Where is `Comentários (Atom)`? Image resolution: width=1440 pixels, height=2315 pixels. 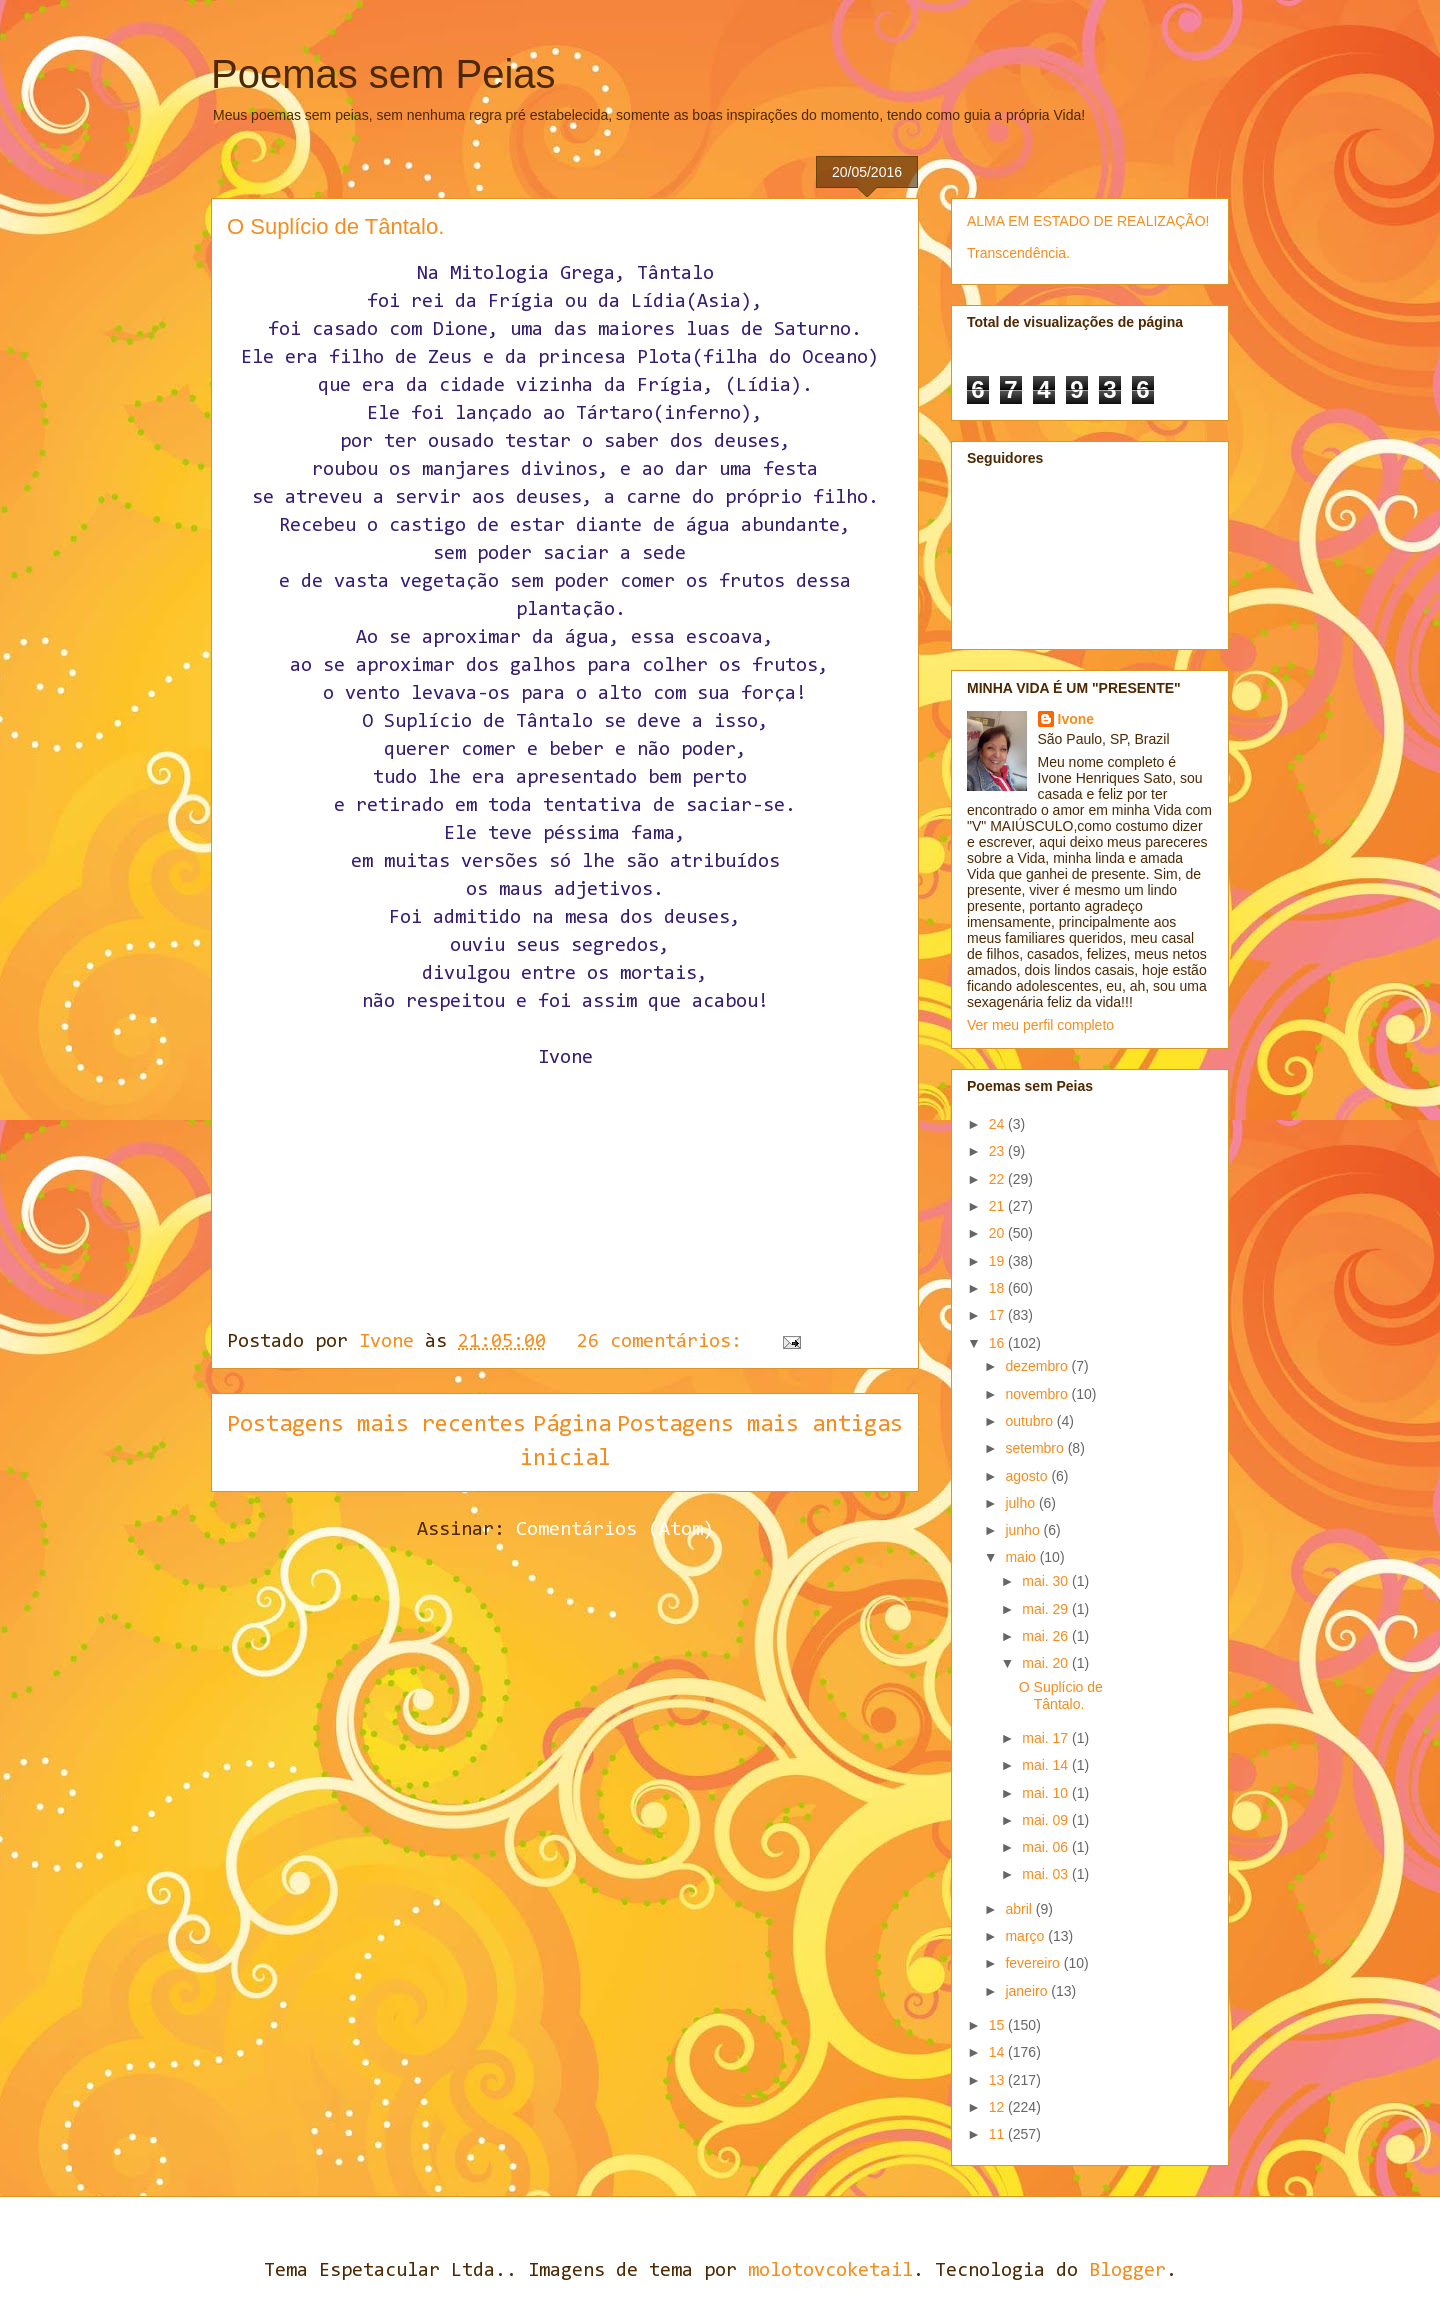
Comentários (Atom) is located at coordinates (615, 1530).